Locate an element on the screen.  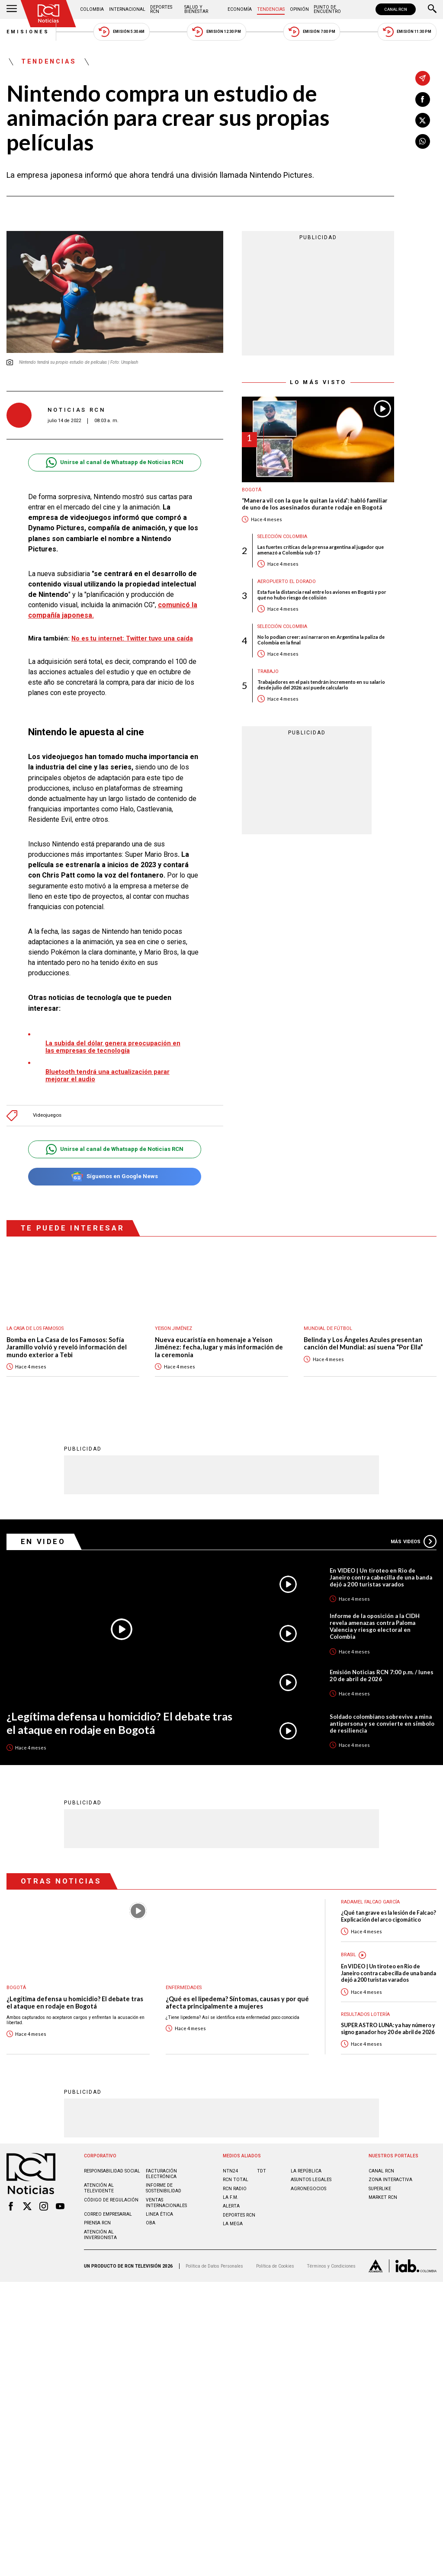
Esta fue la distancia real entre los aviones en Bogotá y por qué no hubo riesgo de colisión is located at coordinates (321, 594).